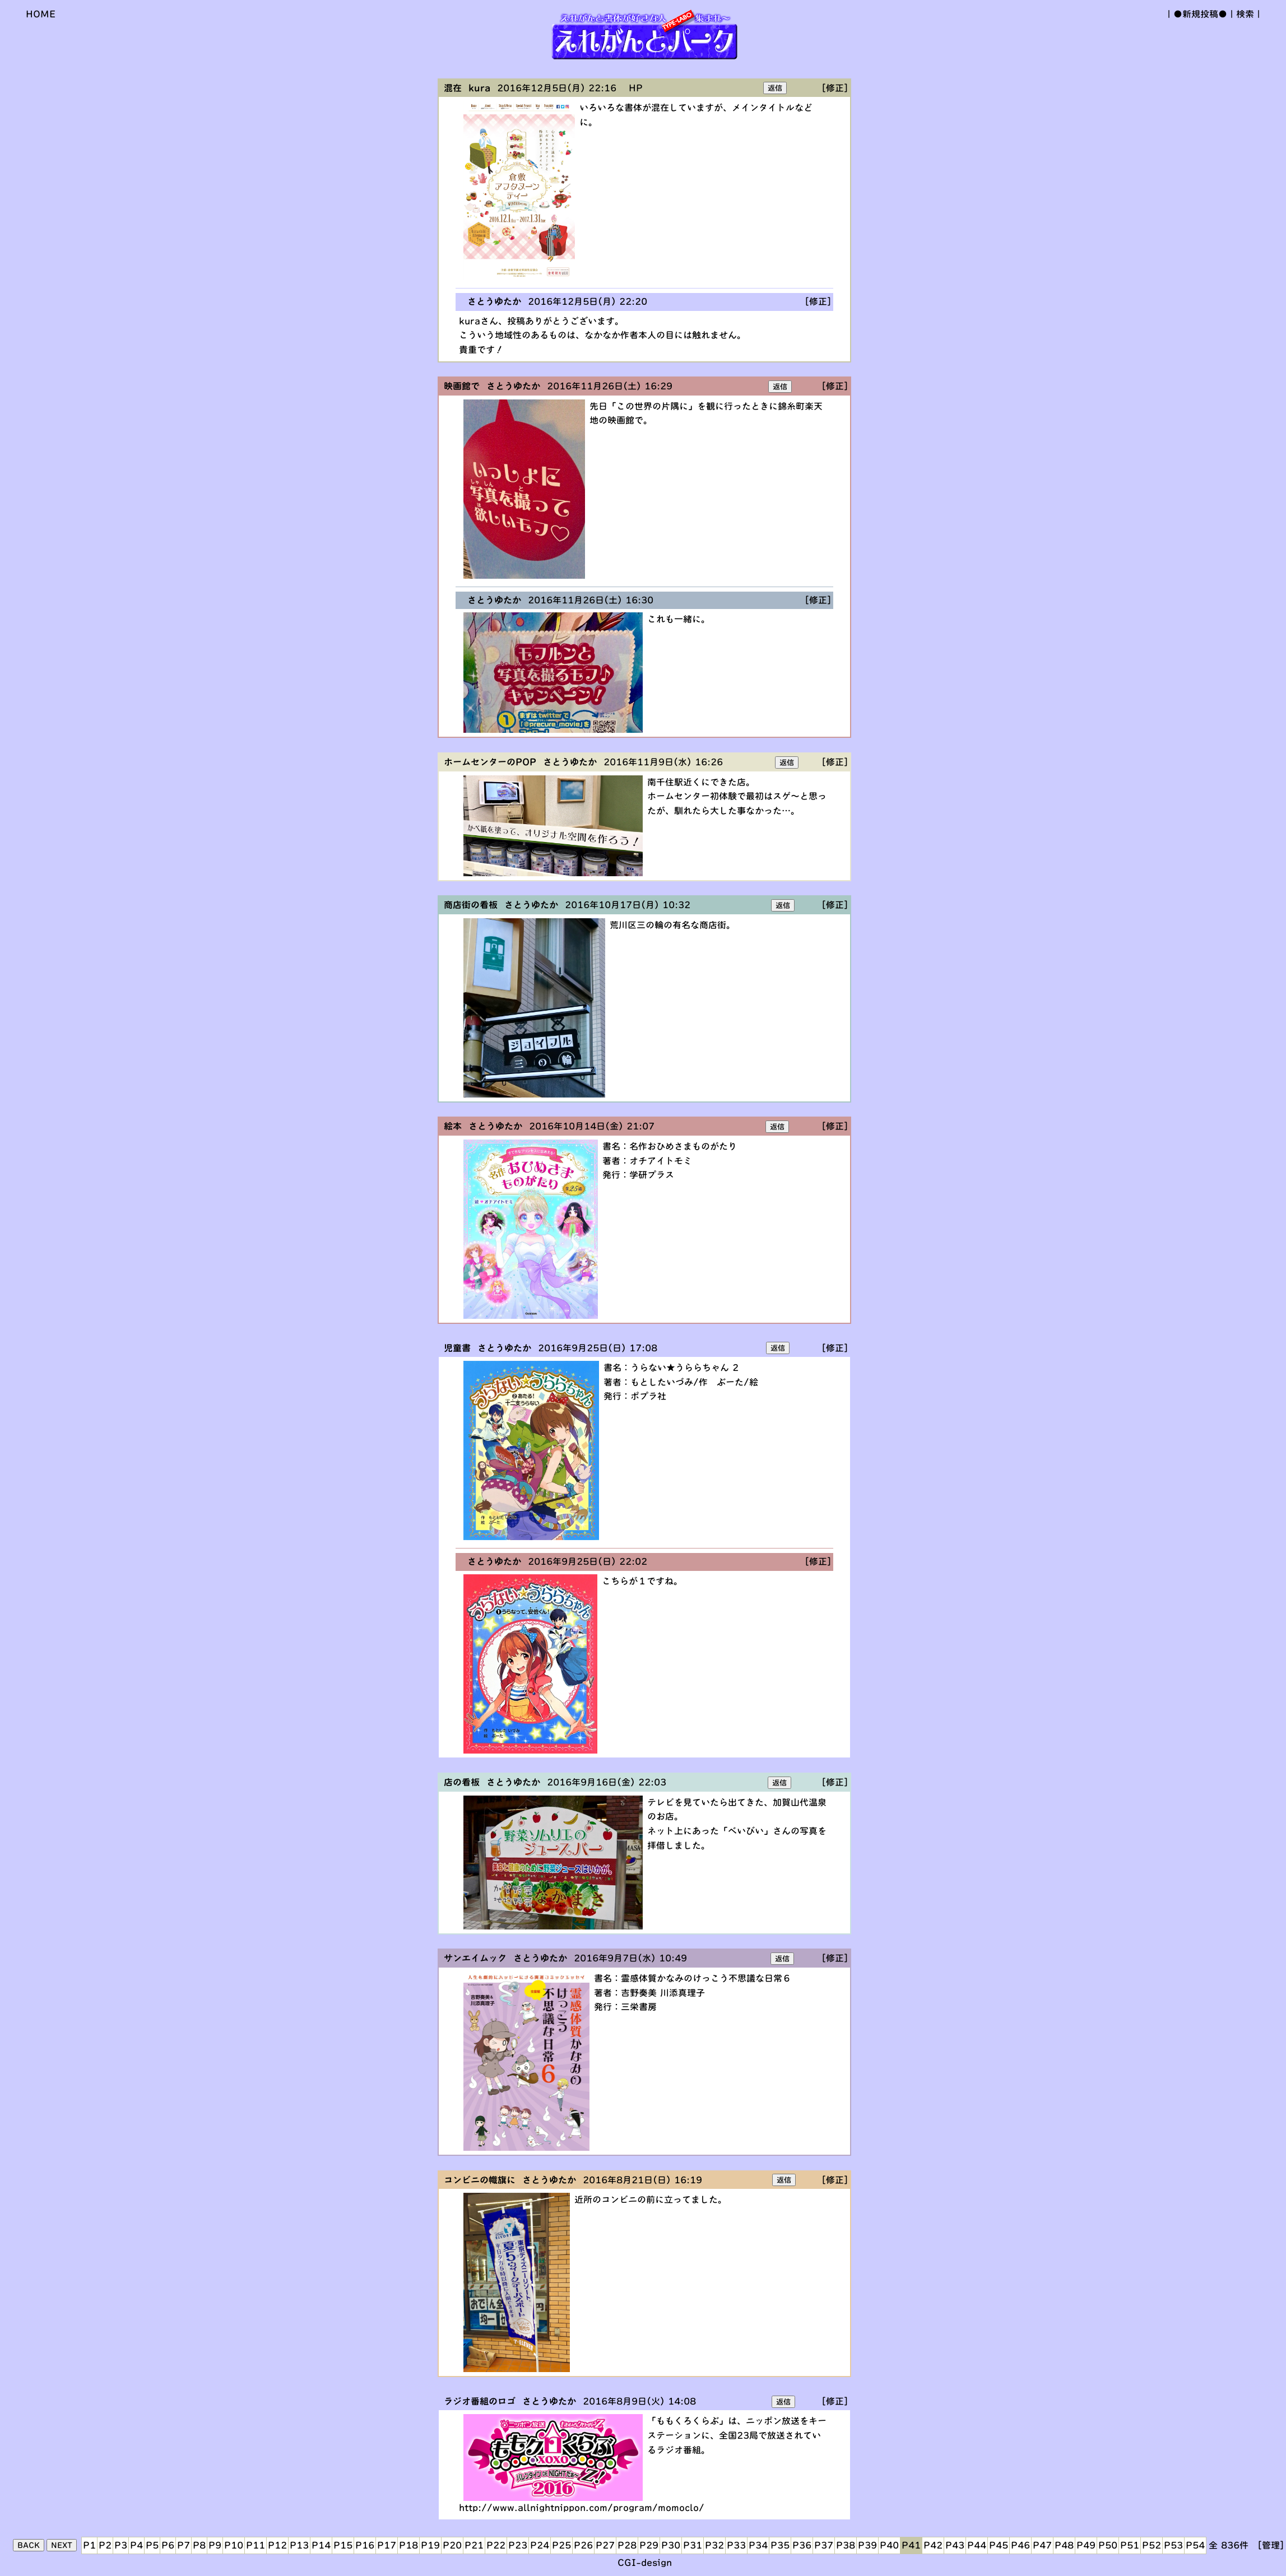 The image size is (1286, 2576). I want to click on P45, so click(998, 2545).